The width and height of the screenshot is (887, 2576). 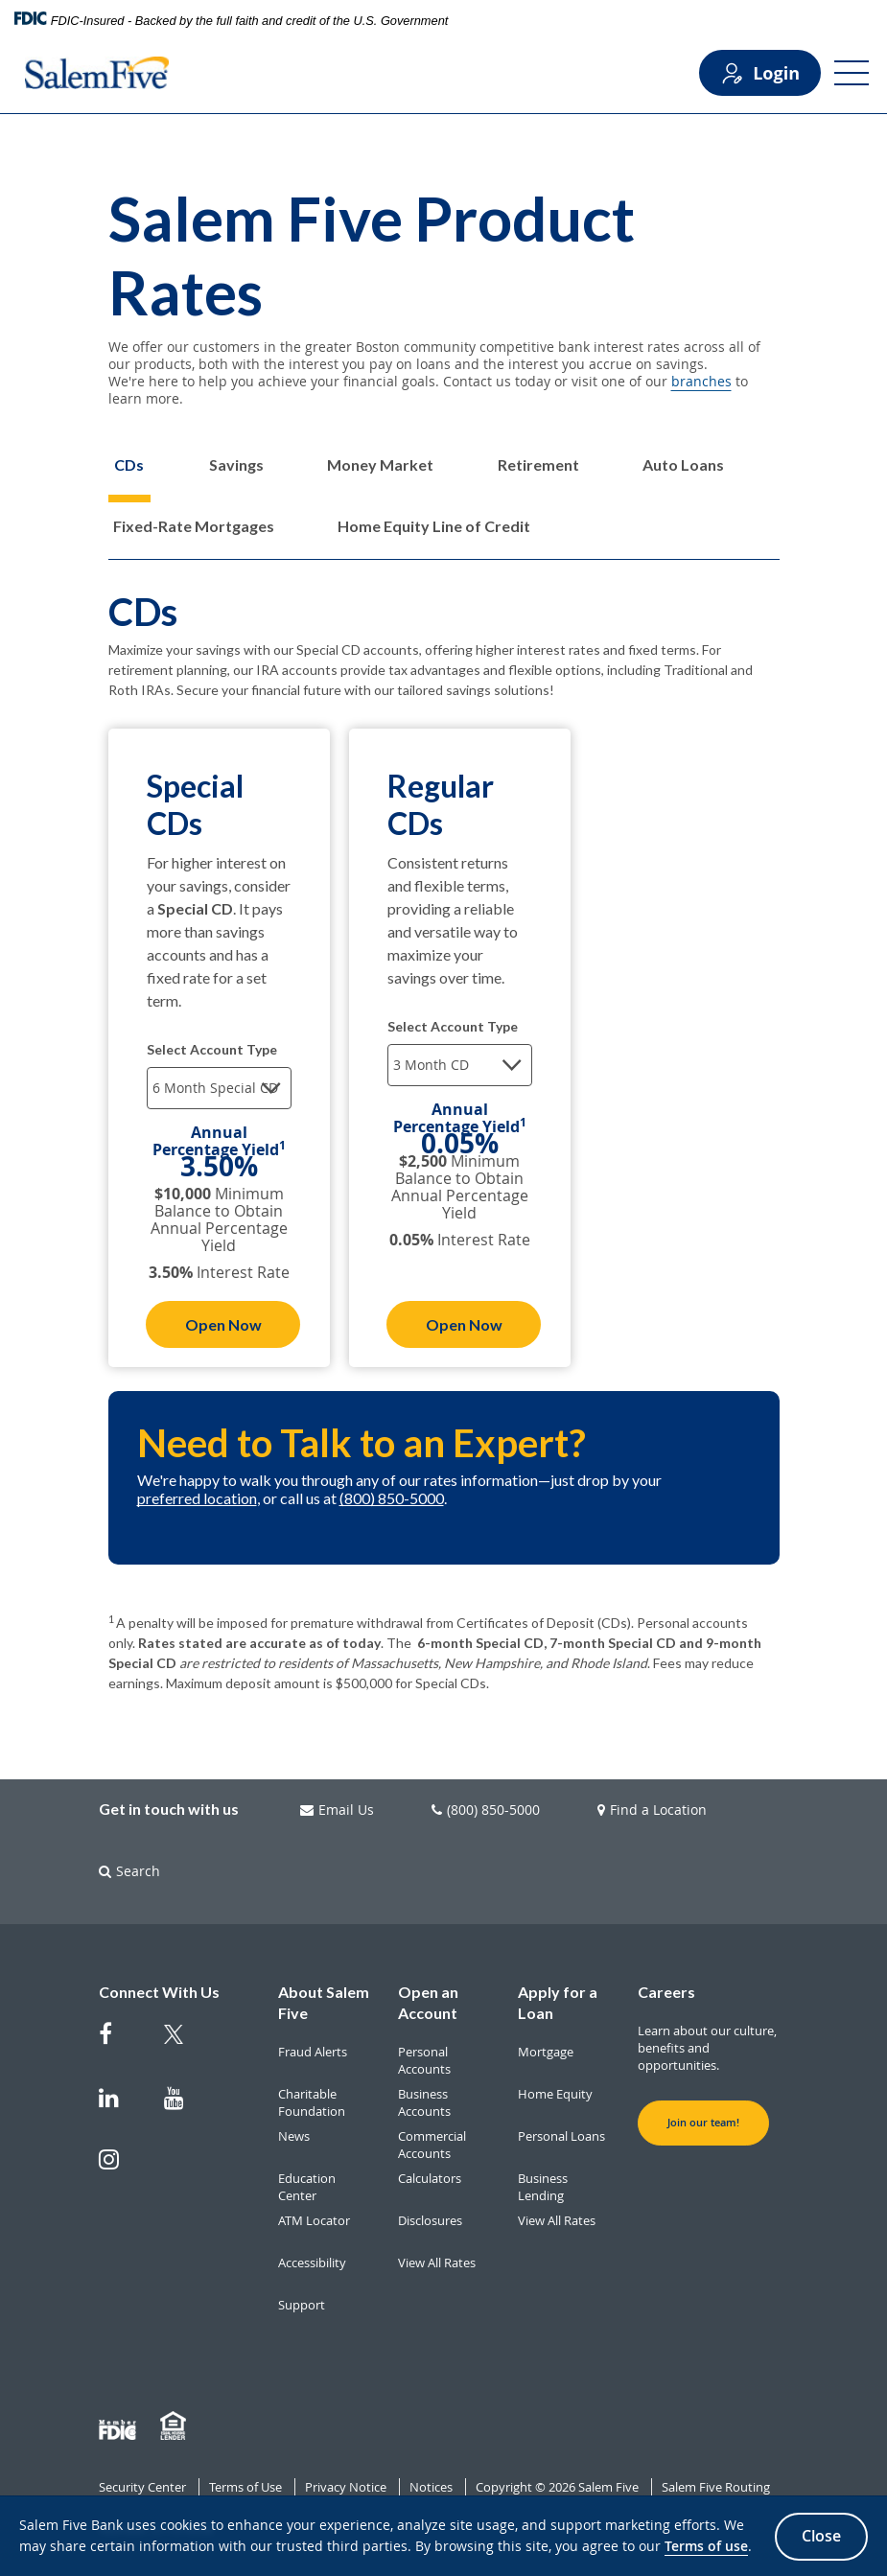 What do you see at coordinates (337, 1810) in the screenshot?
I see `Email Us` at bounding box center [337, 1810].